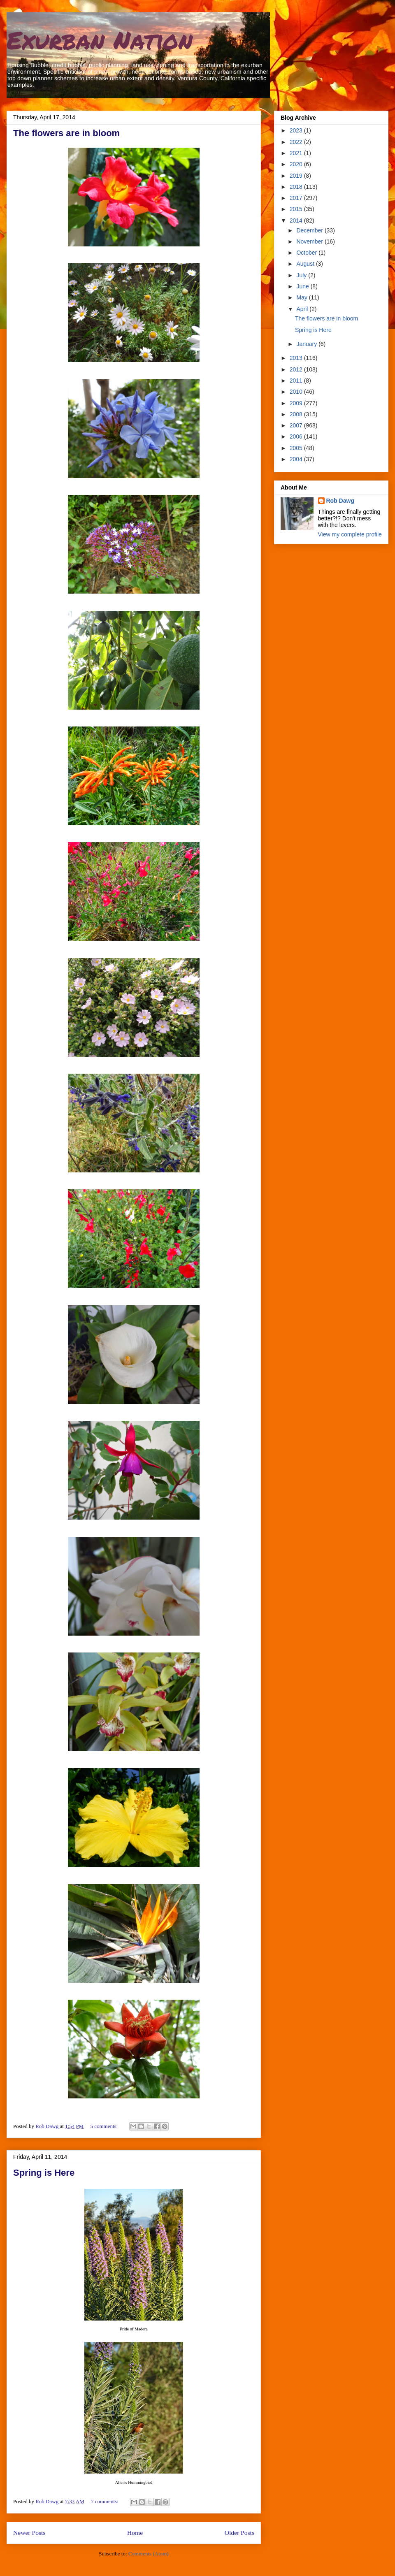  I want to click on November, so click(310, 241).